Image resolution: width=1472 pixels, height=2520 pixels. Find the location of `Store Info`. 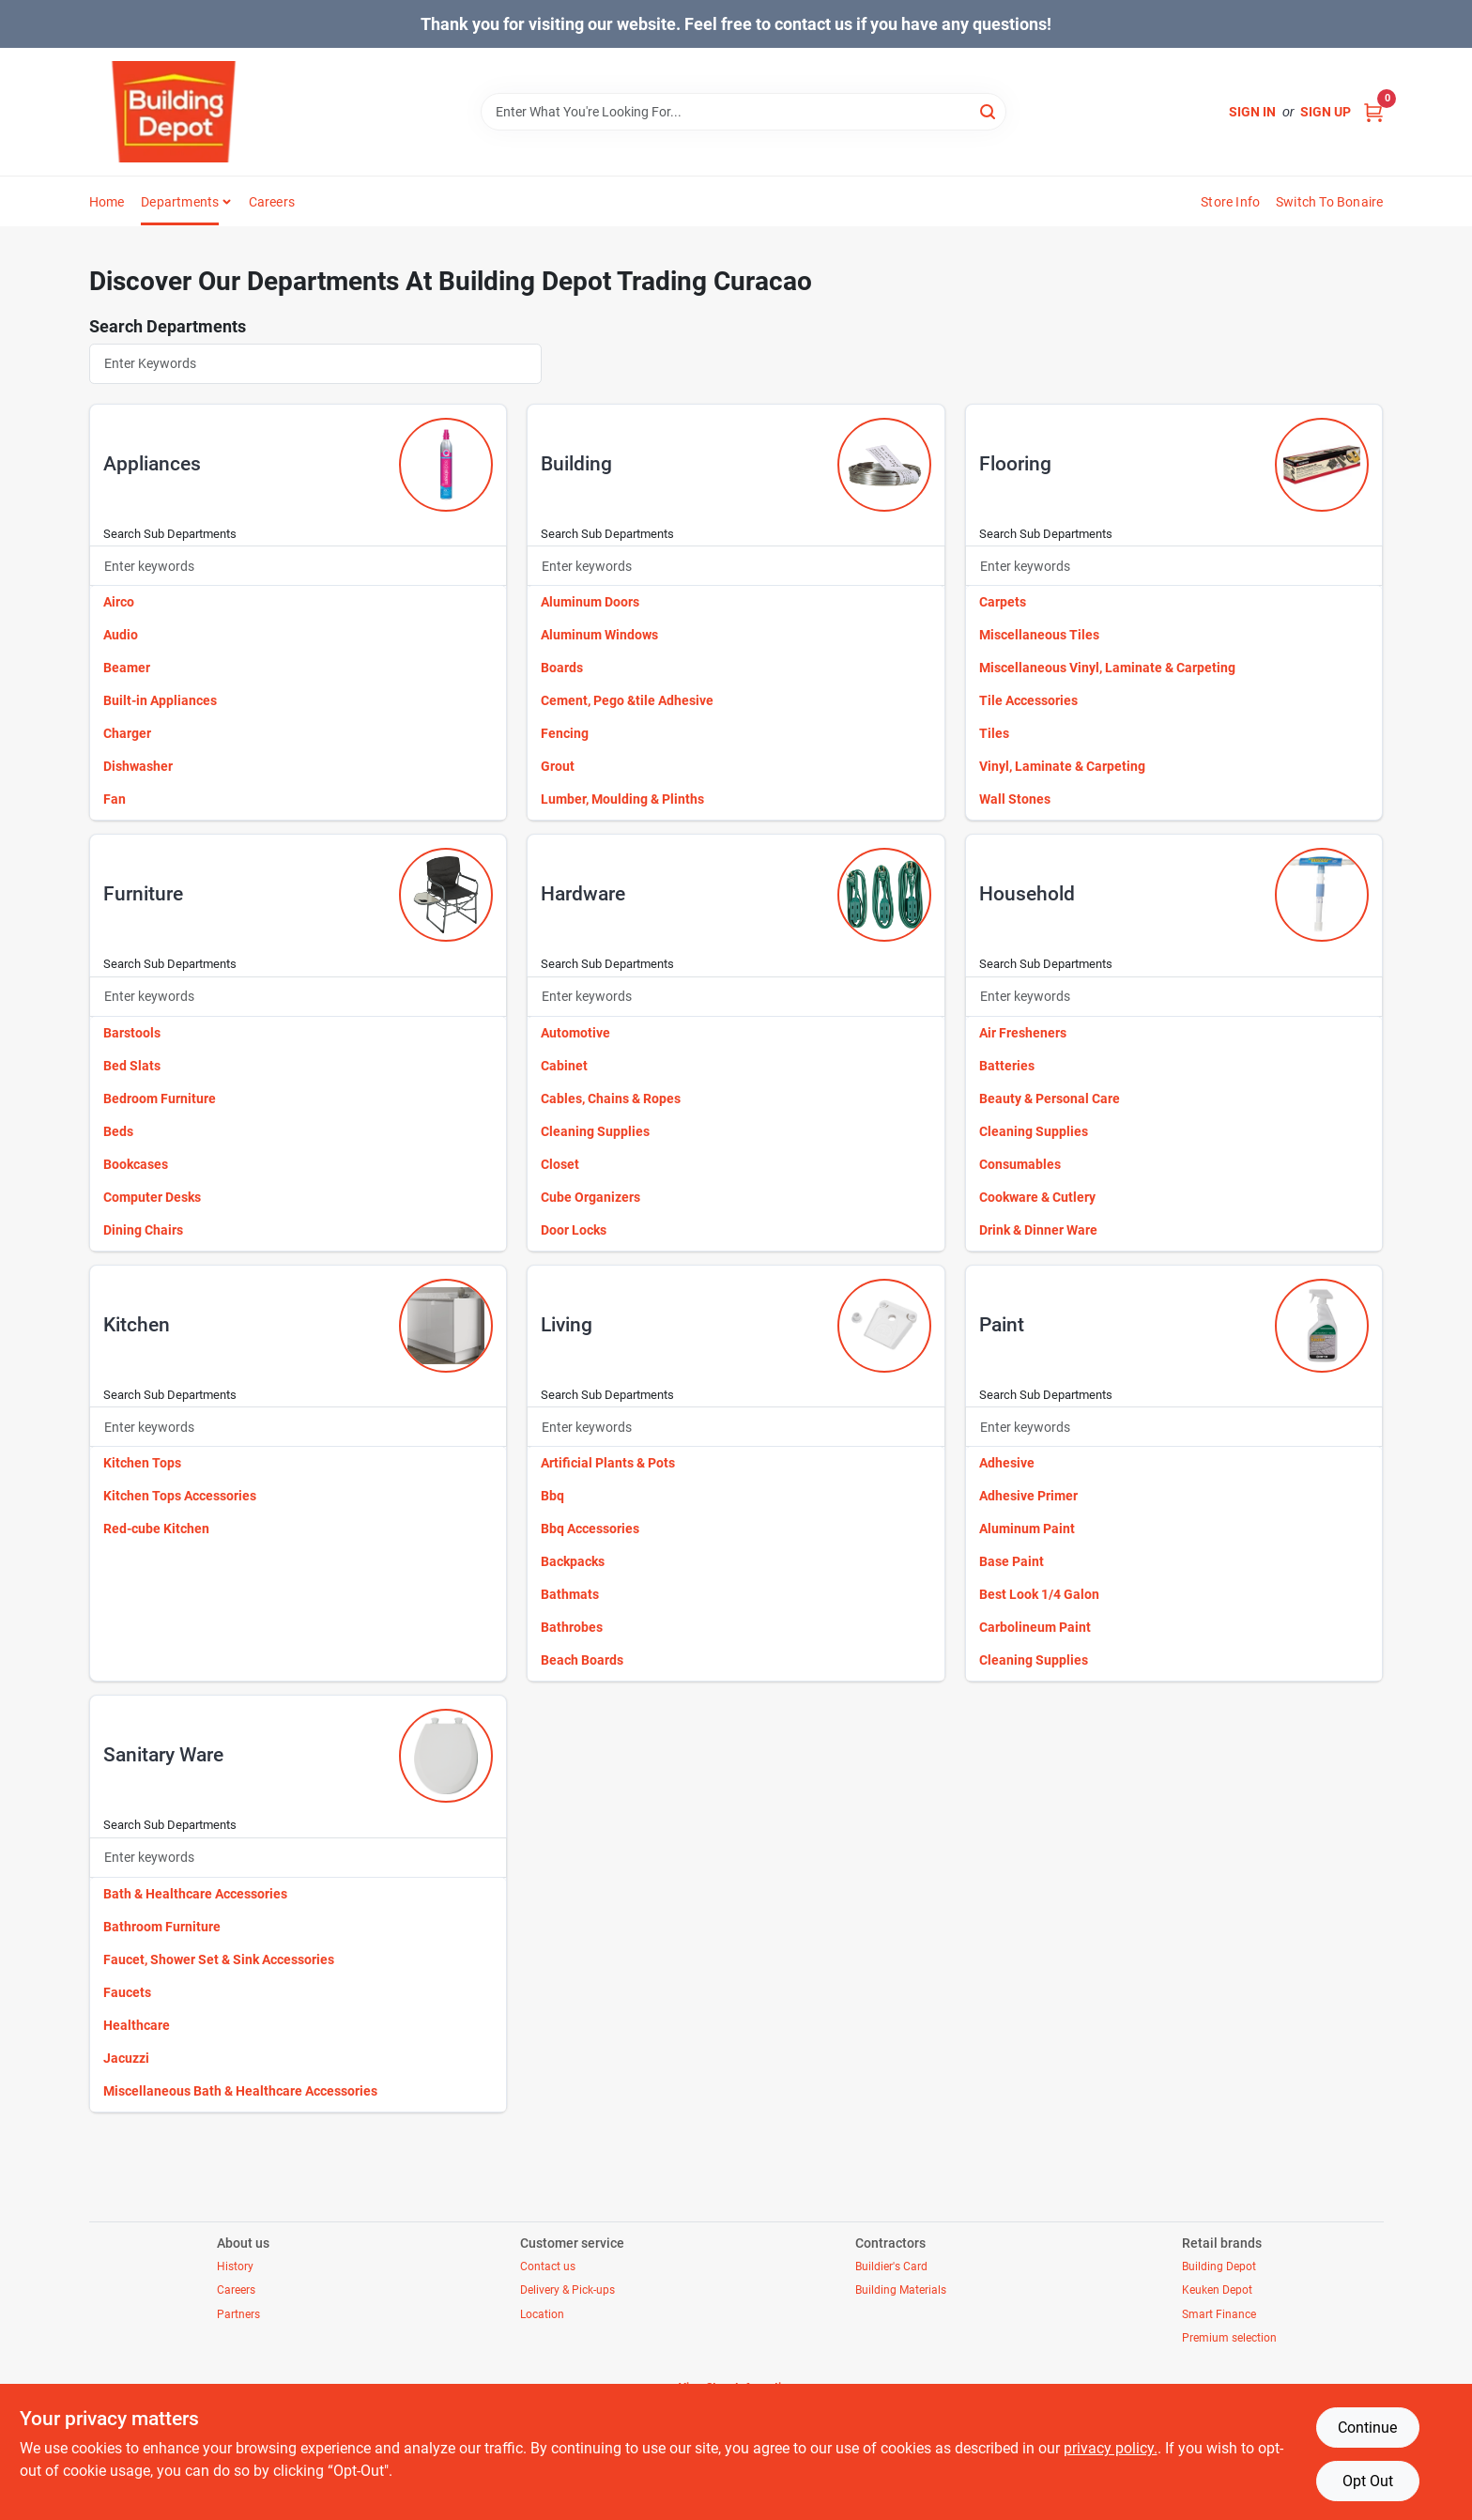

Store Info is located at coordinates (1230, 201).